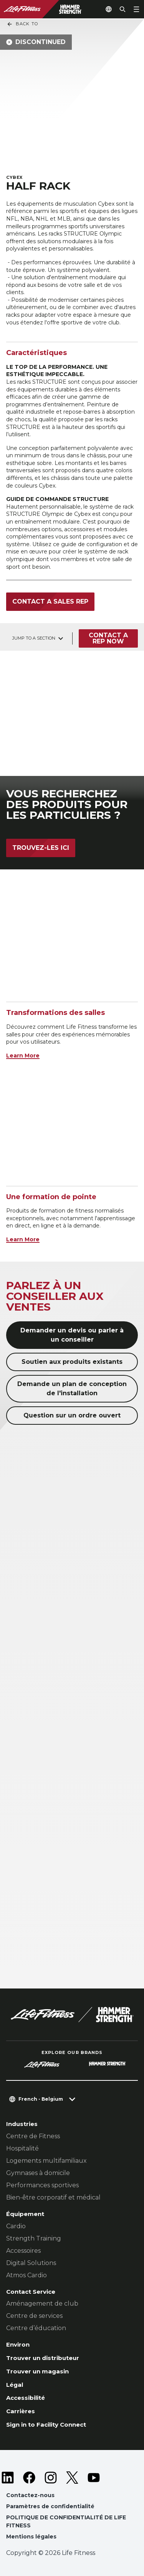  Describe the element at coordinates (72, 1335) in the screenshot. I see `Demander un devis ou parler à un conseiller` at that location.